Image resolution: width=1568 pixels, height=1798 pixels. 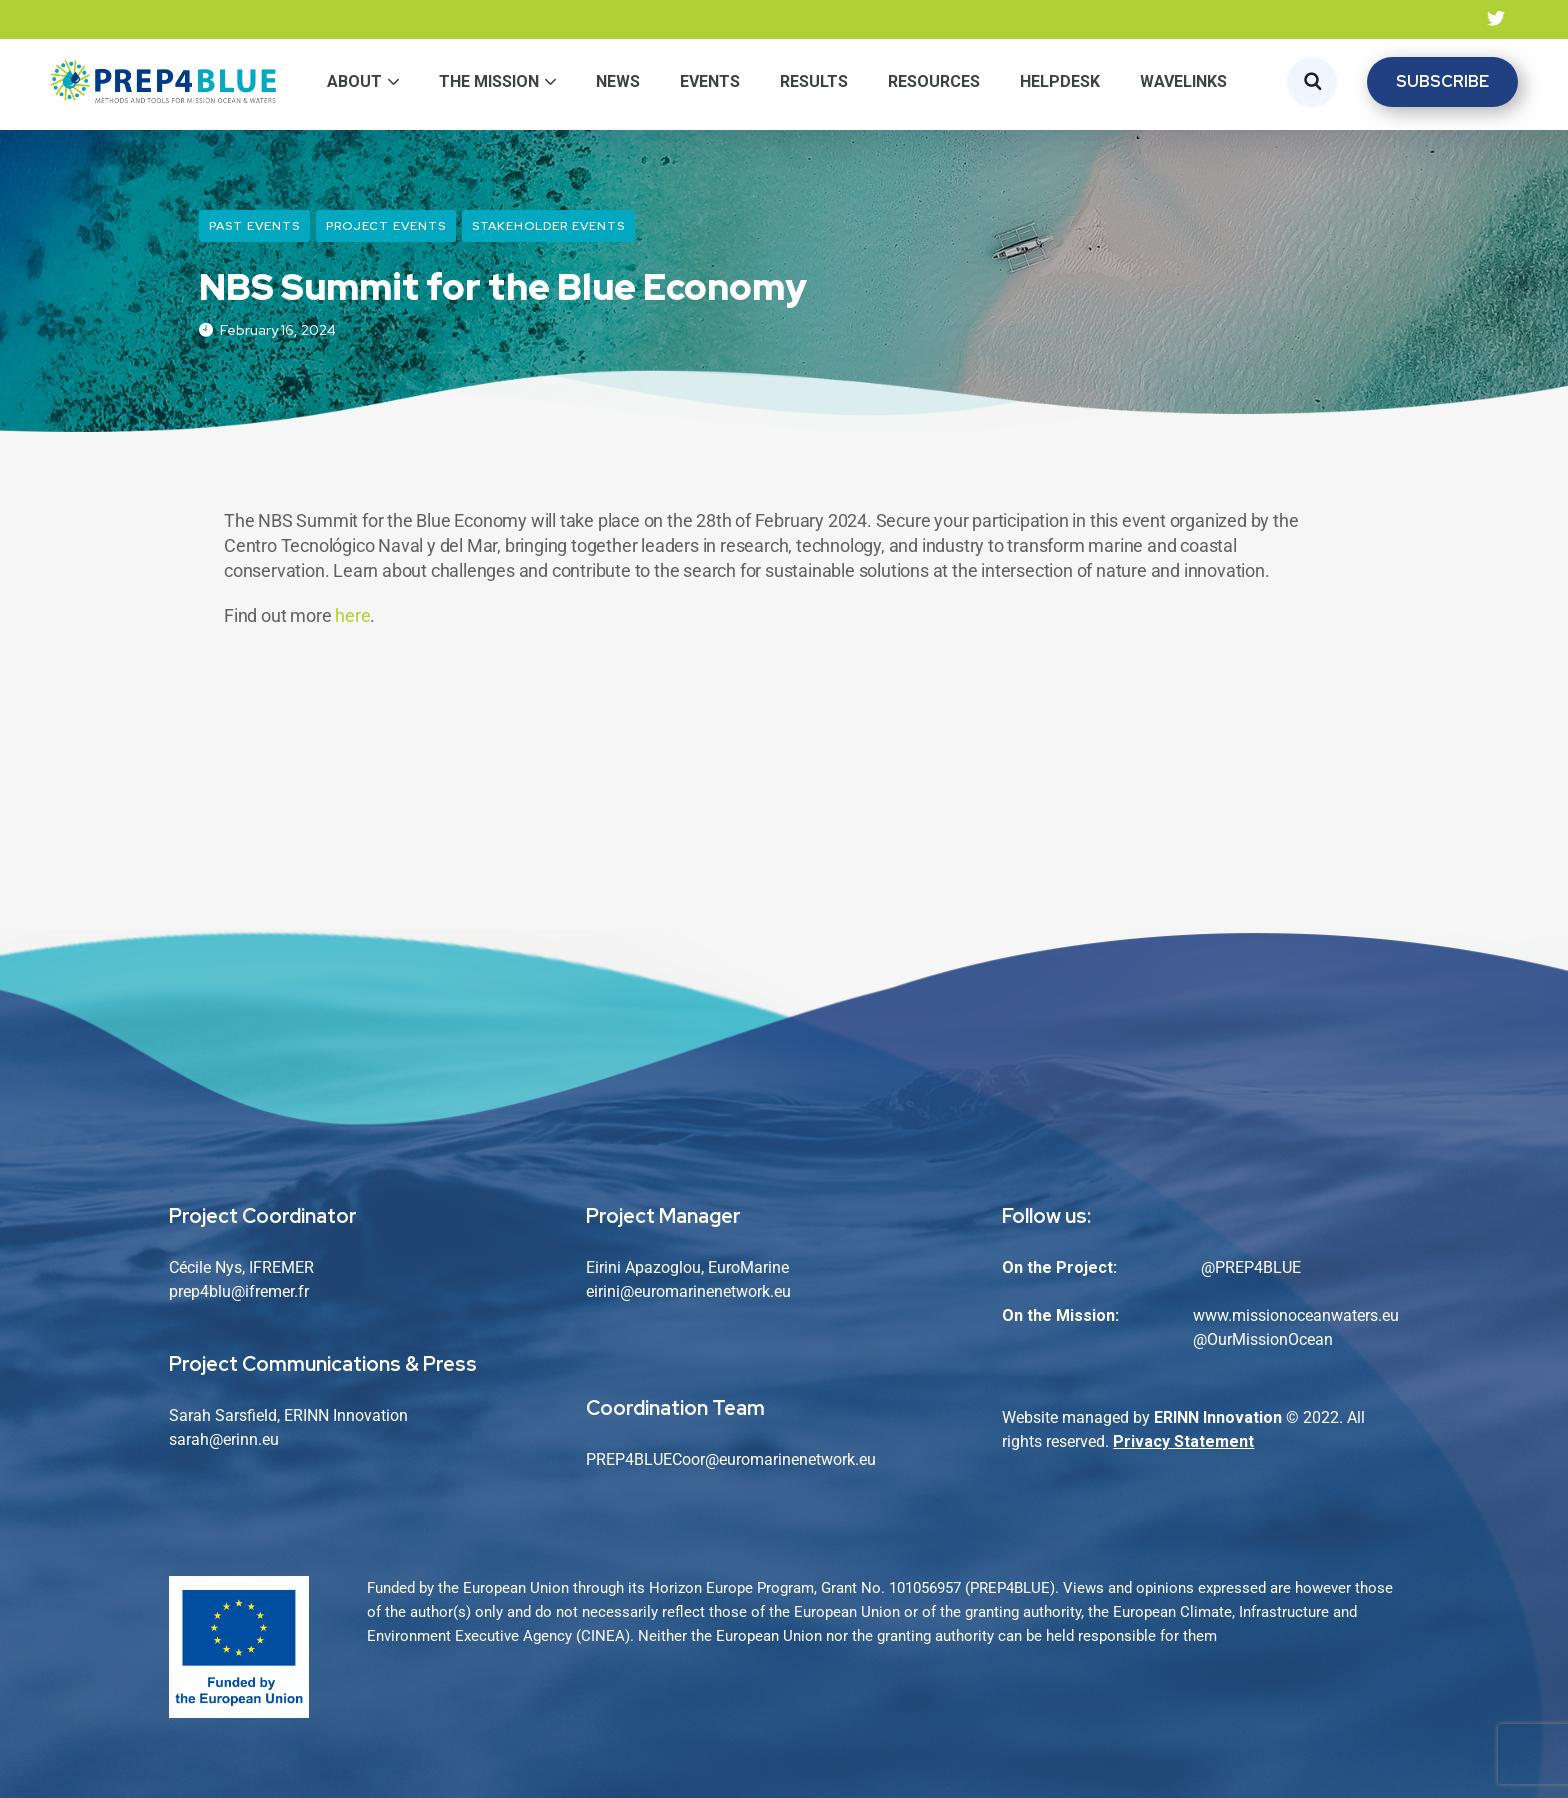 I want to click on Past Events, so click(x=254, y=226).